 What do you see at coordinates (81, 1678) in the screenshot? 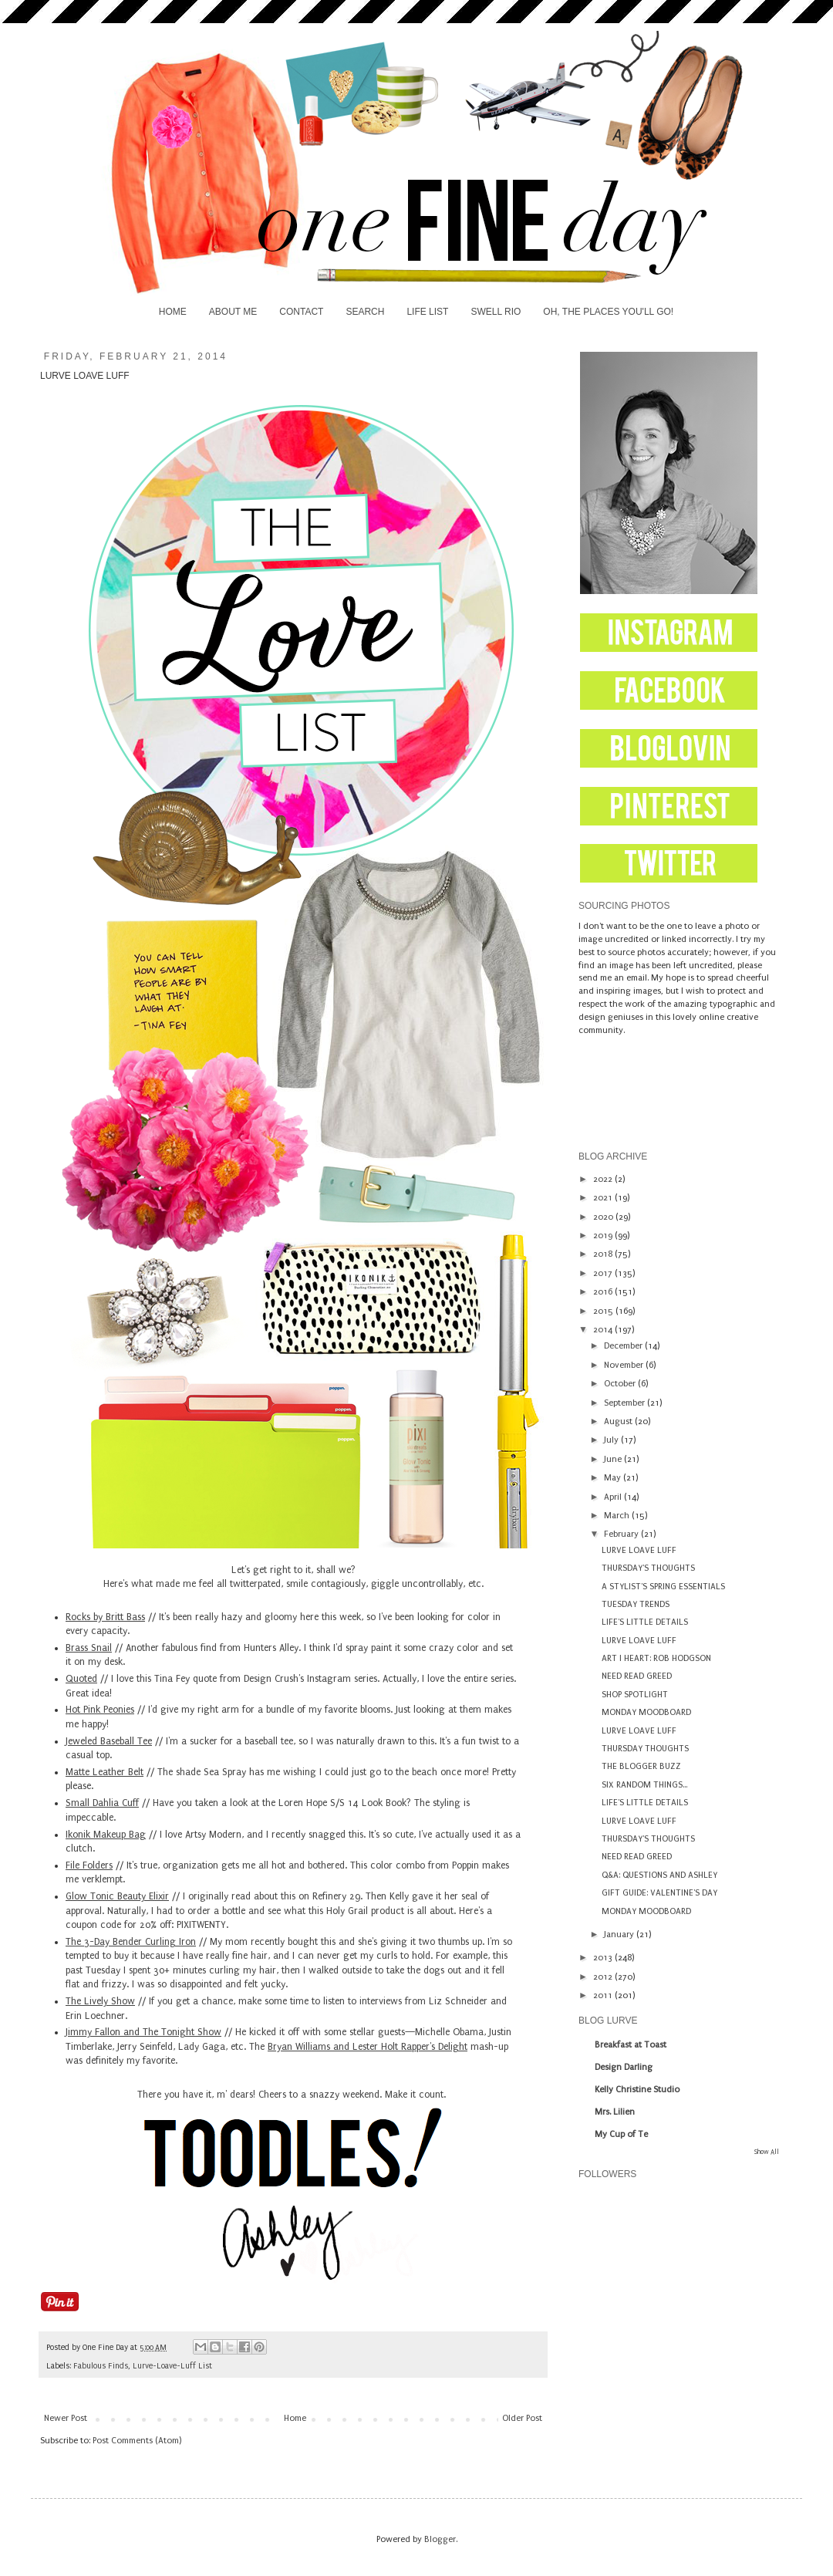
I see `Quoted` at bounding box center [81, 1678].